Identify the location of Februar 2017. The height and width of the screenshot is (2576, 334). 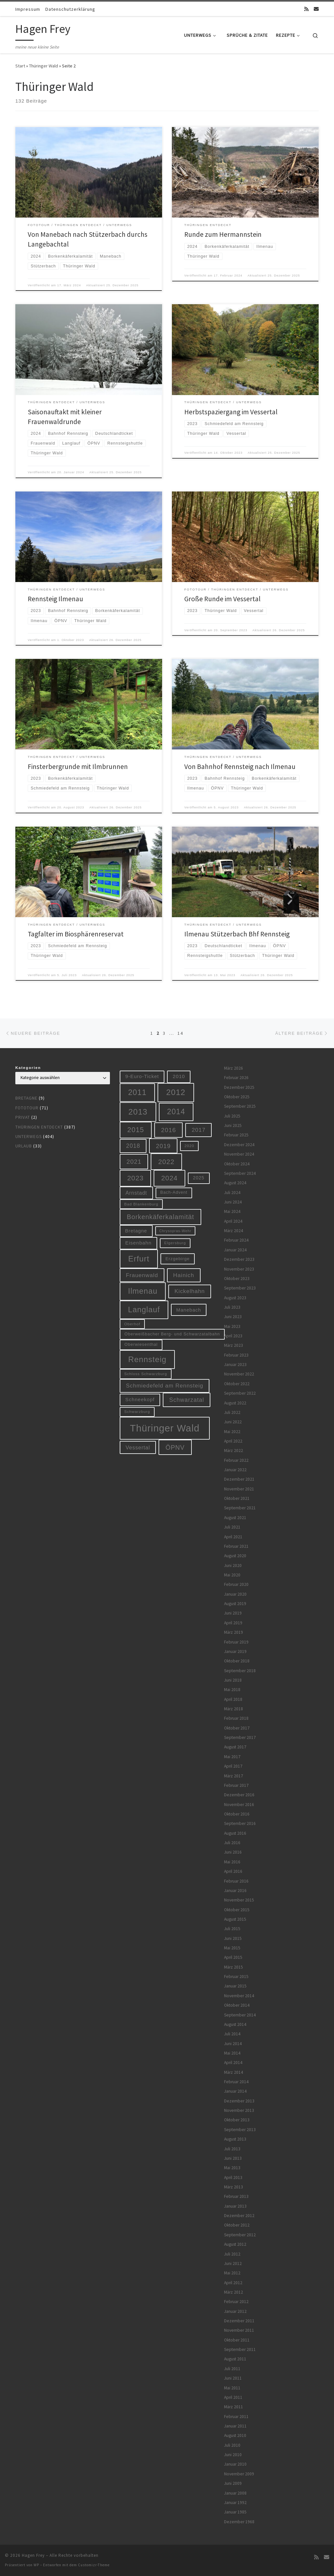
(236, 1785).